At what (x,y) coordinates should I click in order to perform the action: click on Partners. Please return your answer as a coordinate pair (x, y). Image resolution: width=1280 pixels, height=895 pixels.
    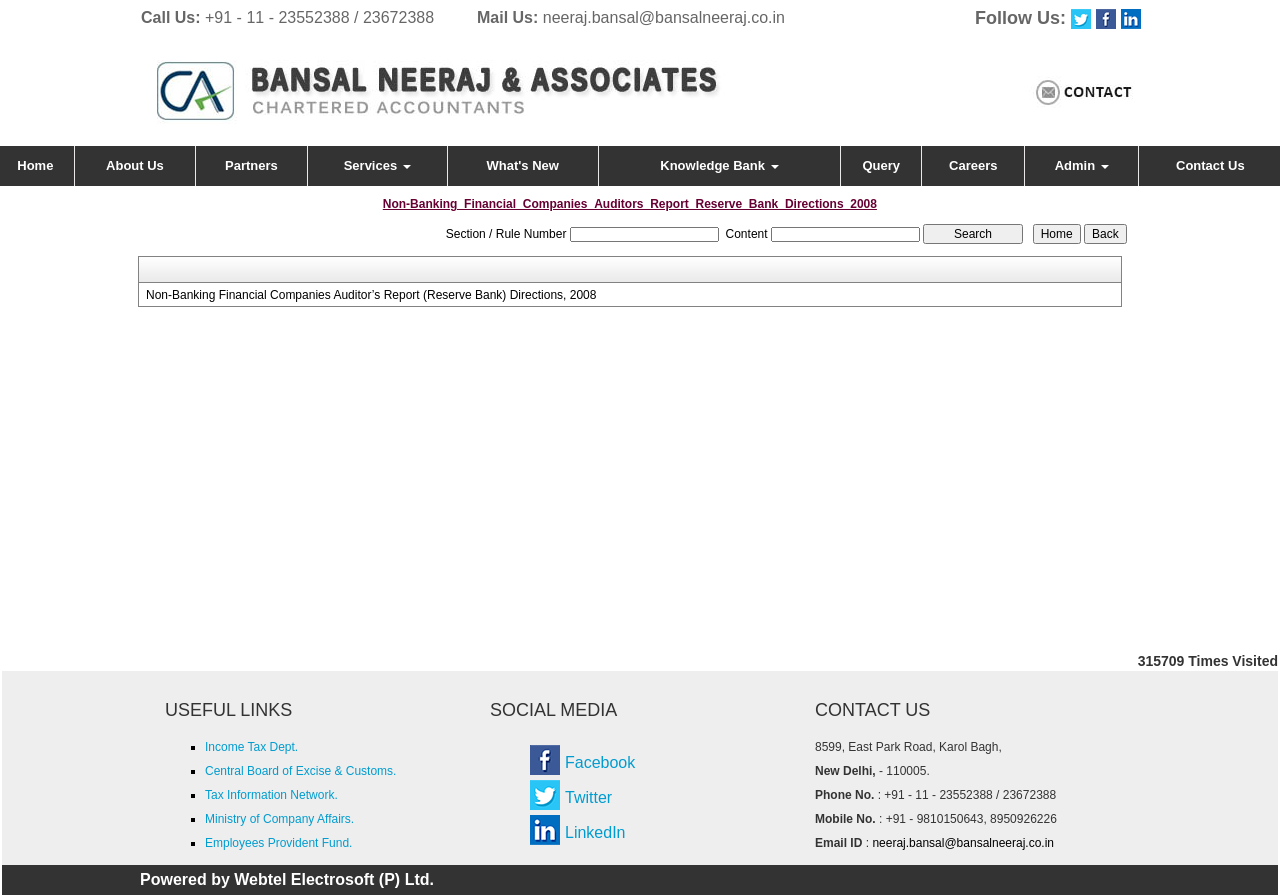
    Looking at the image, I should click on (251, 165).